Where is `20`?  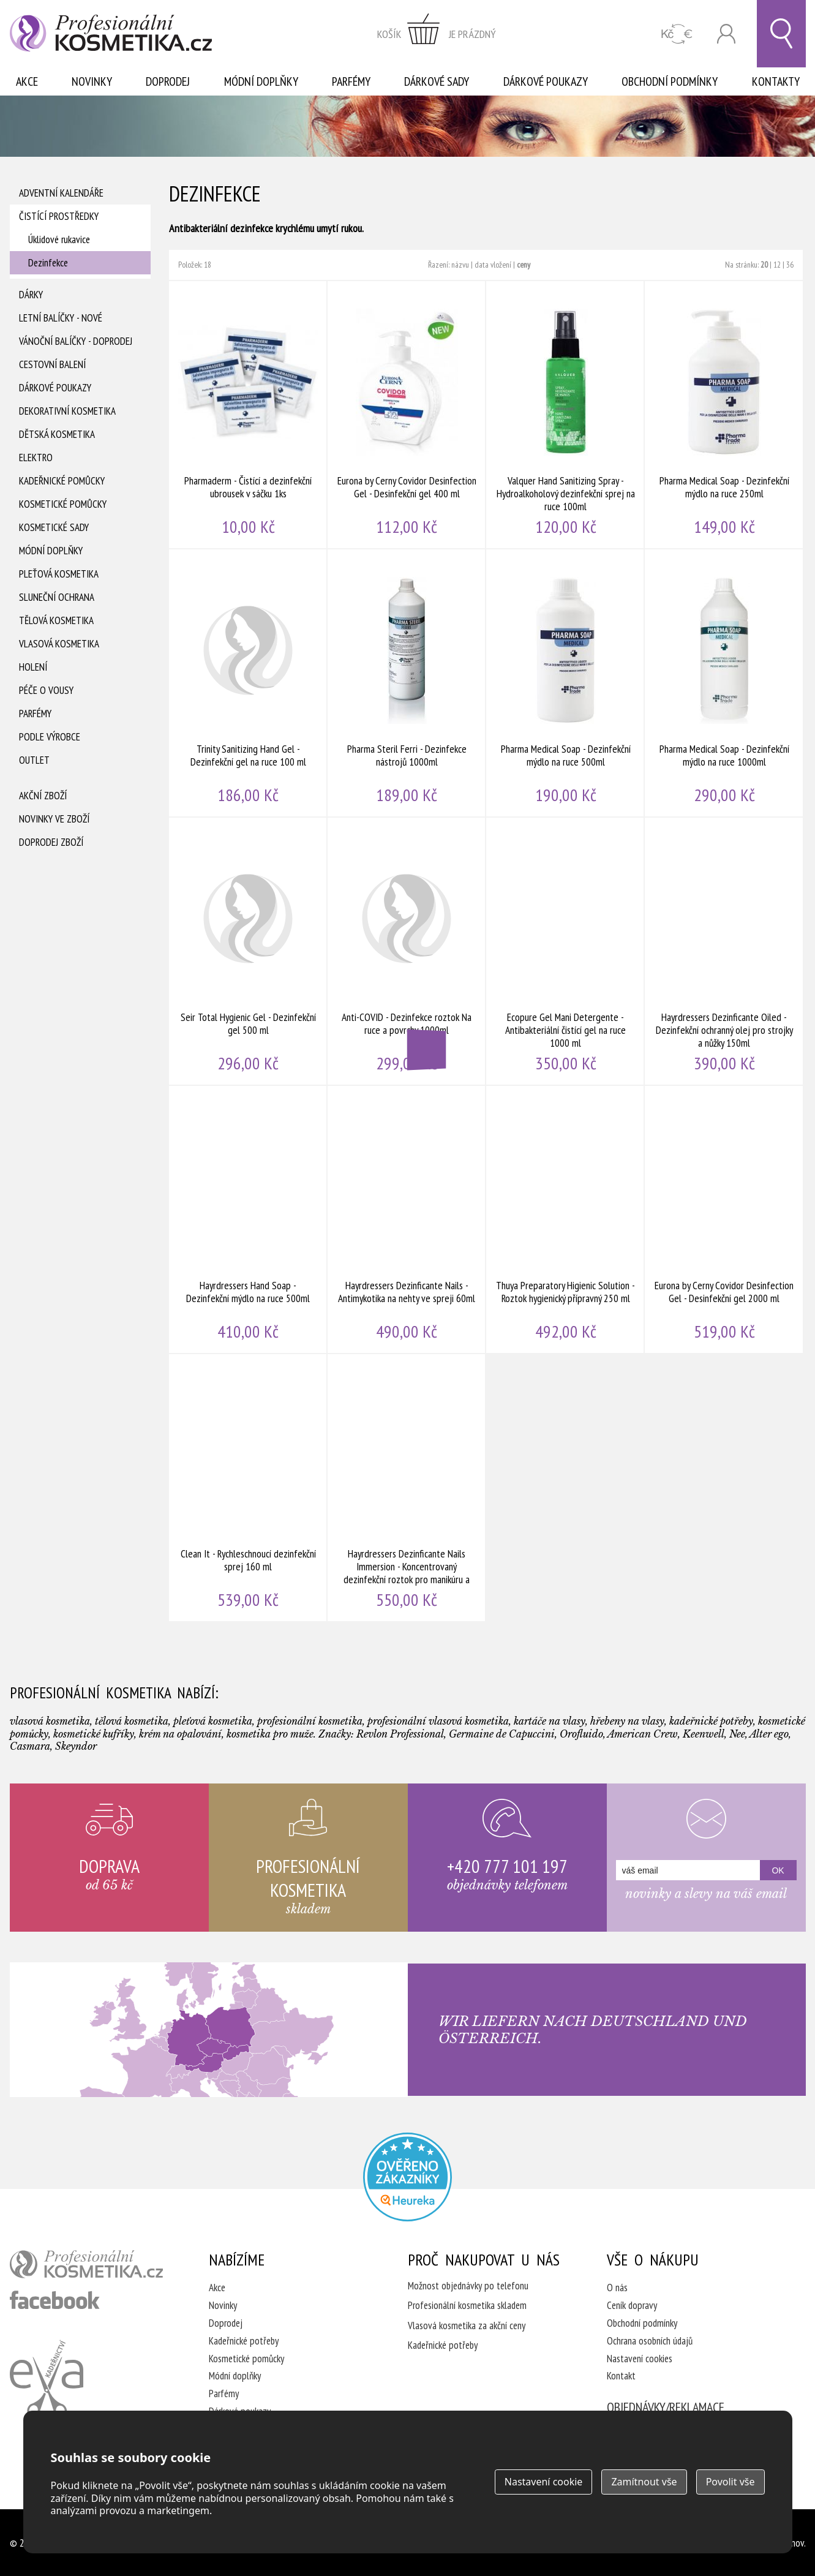 20 is located at coordinates (764, 264).